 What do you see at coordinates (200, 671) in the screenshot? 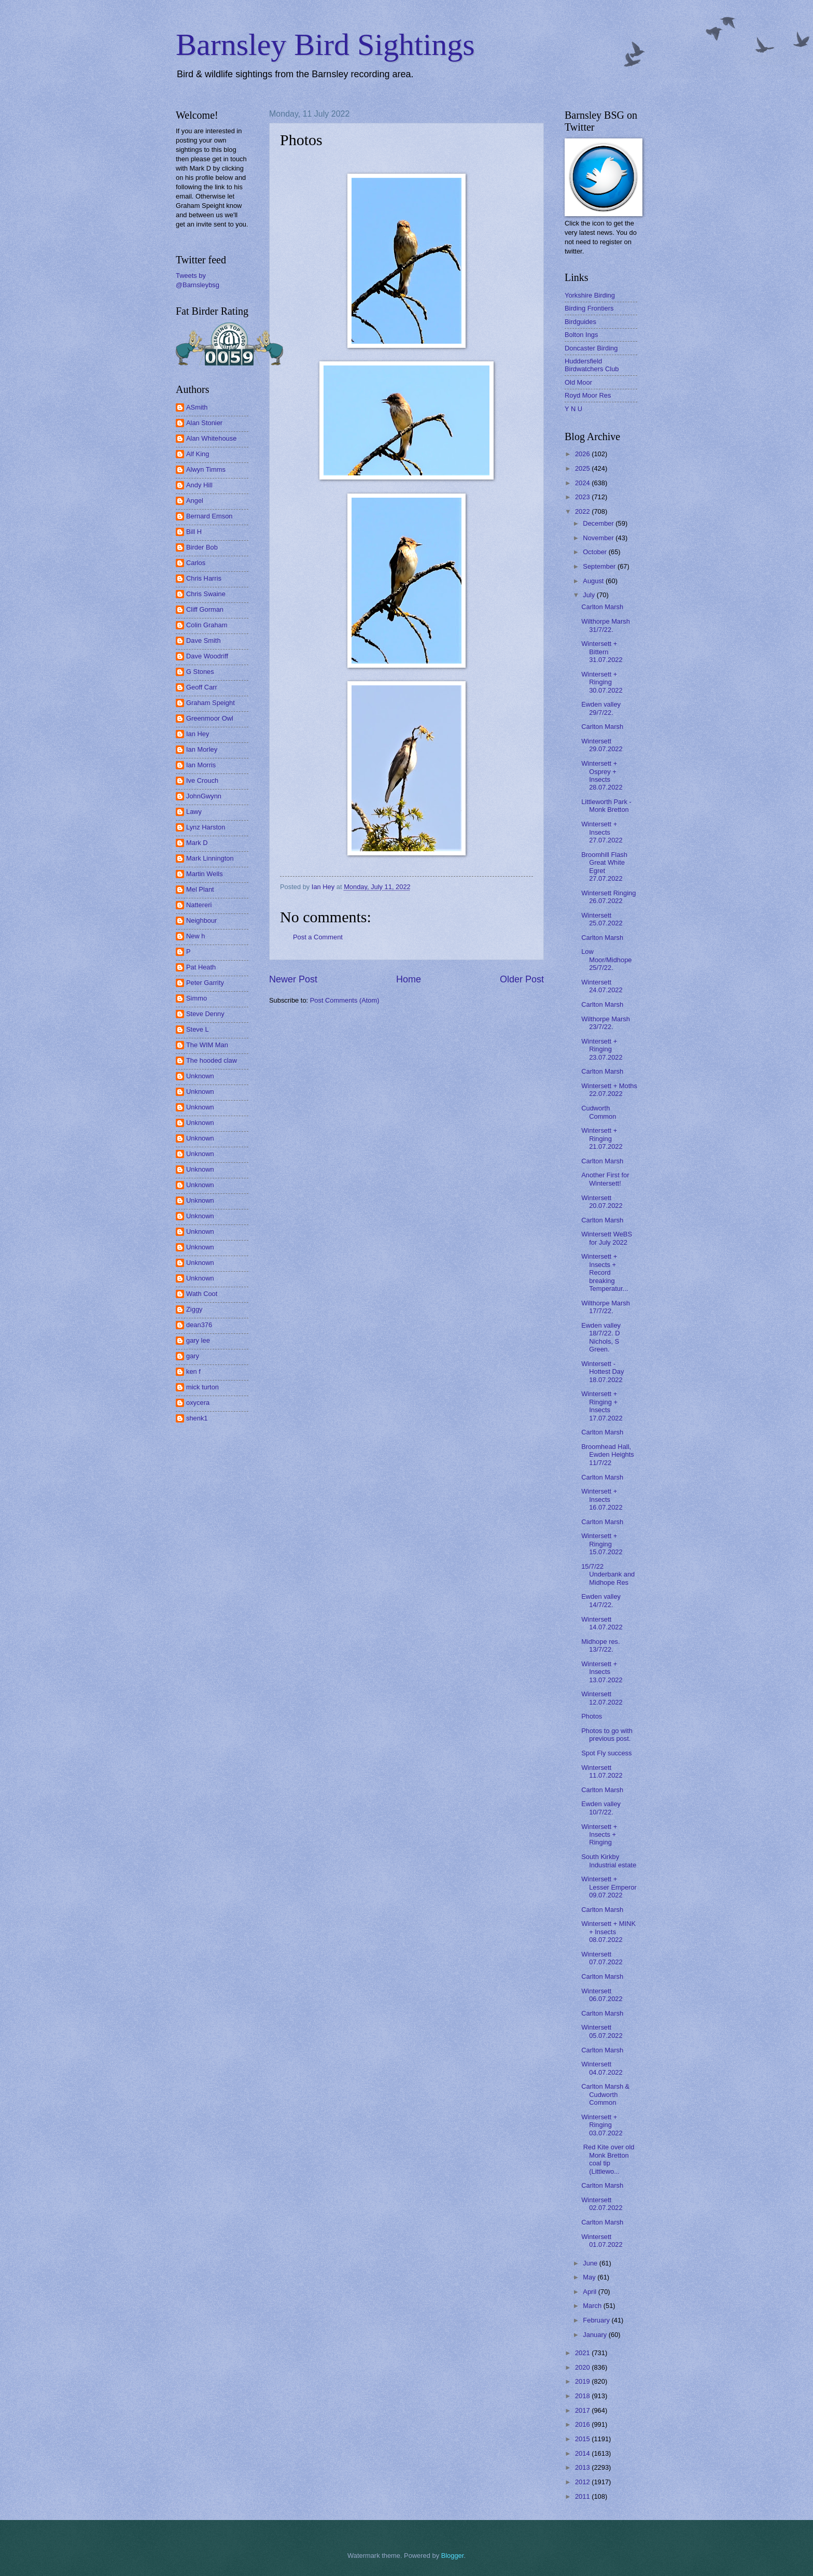
I see `G Stones` at bounding box center [200, 671].